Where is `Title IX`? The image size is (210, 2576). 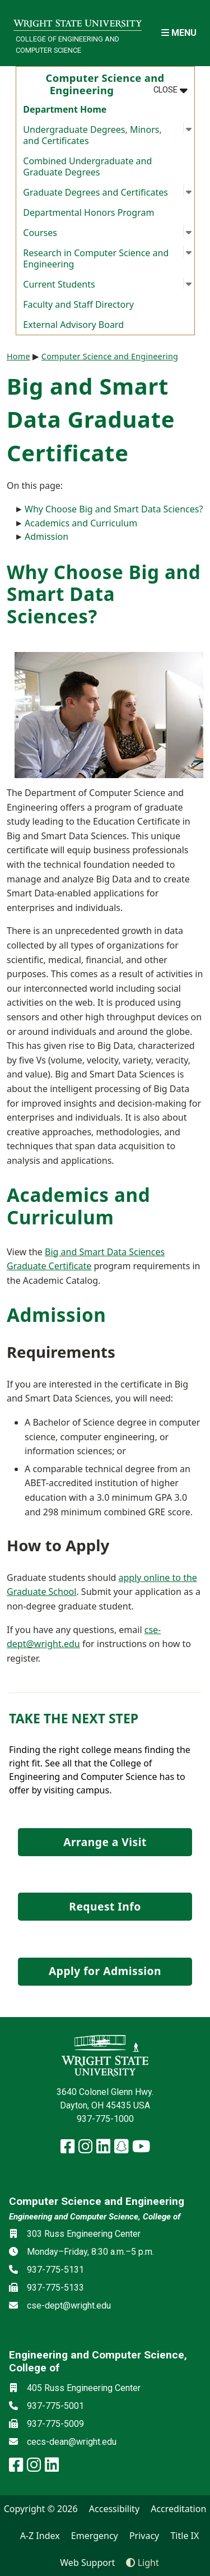
Title IX is located at coordinates (184, 2535).